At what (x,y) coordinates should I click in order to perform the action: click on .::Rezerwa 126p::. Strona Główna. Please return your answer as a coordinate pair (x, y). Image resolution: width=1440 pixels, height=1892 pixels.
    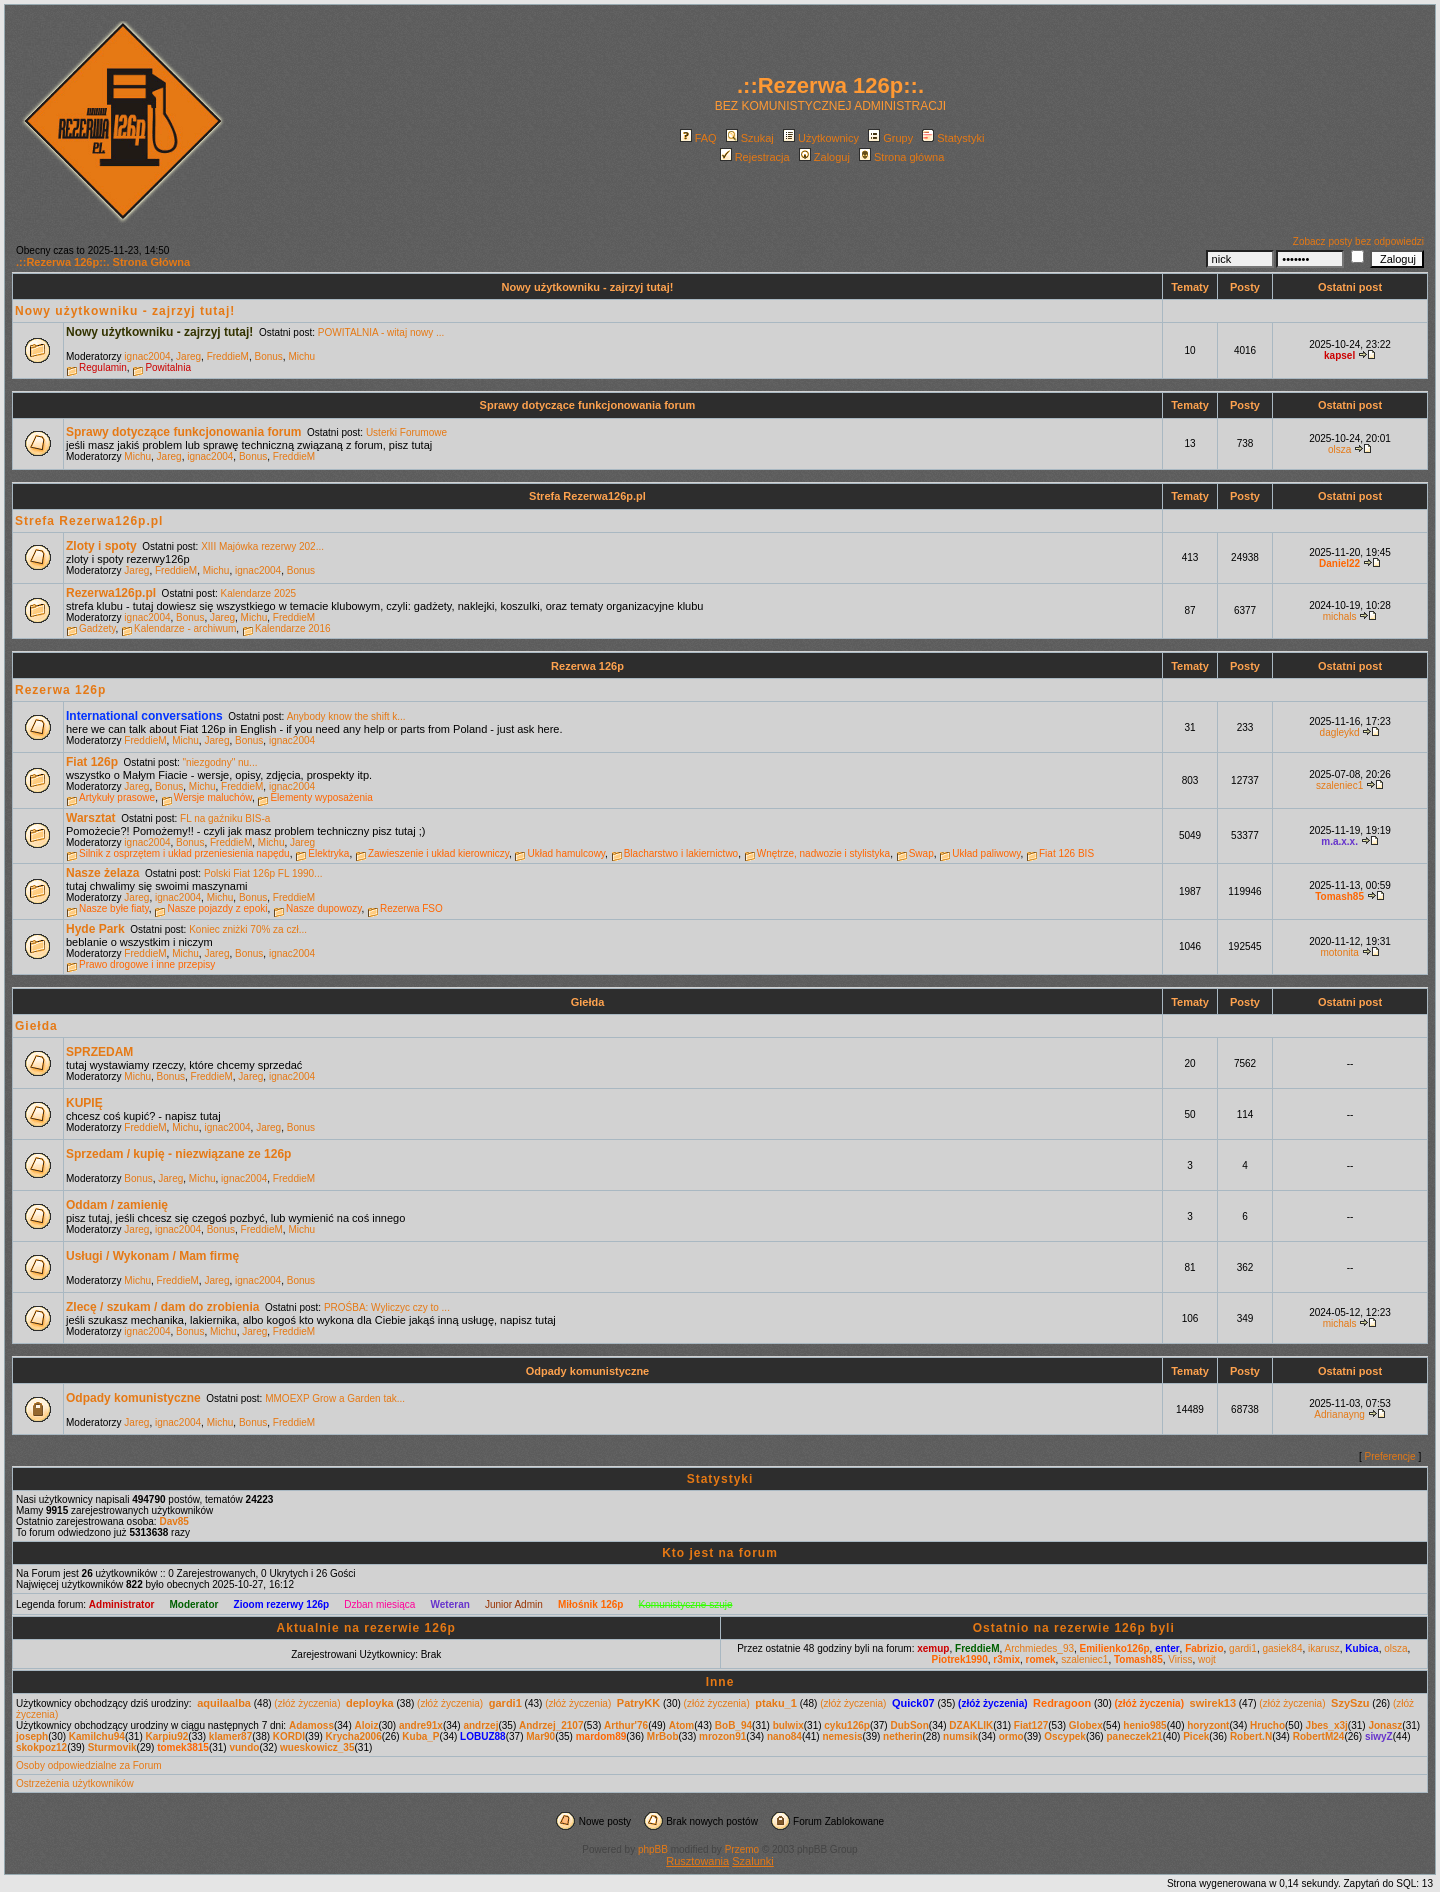
    Looking at the image, I should click on (103, 262).